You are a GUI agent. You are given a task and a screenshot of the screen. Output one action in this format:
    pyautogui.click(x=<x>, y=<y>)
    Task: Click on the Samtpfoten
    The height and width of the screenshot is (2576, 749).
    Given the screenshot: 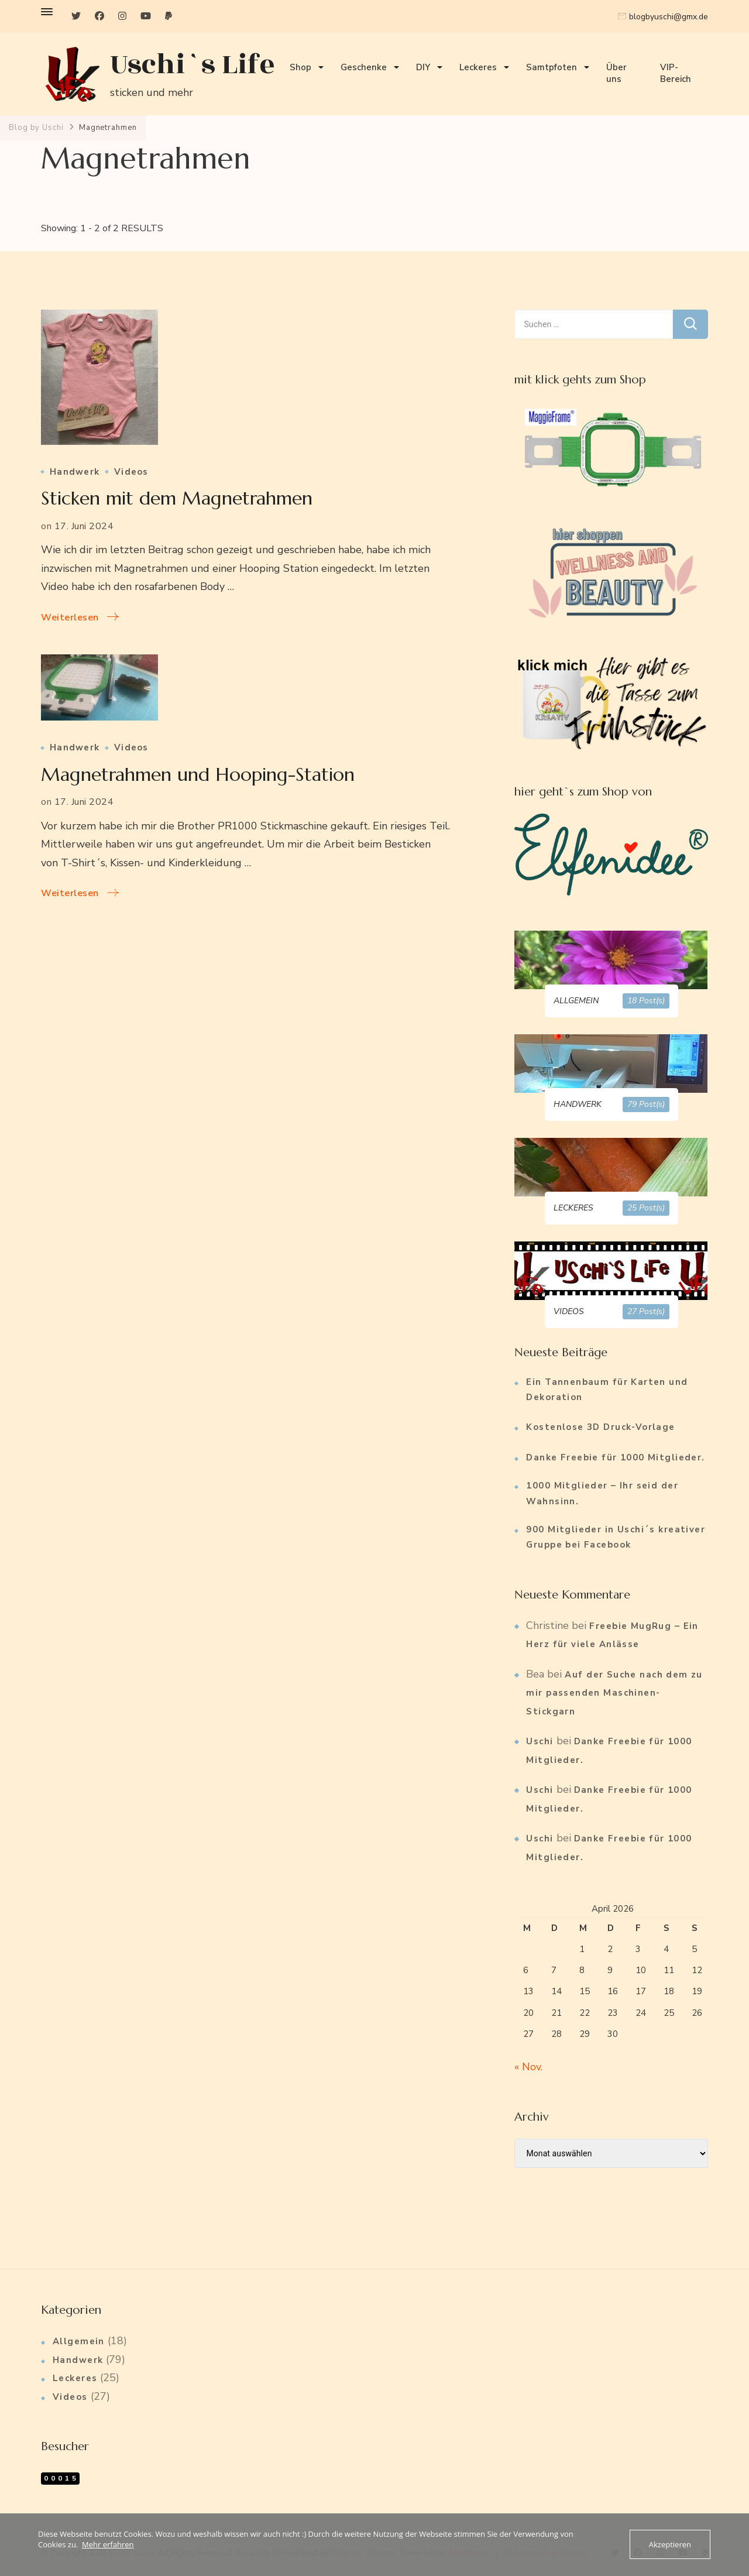 What is the action you would take?
    pyautogui.click(x=551, y=67)
    